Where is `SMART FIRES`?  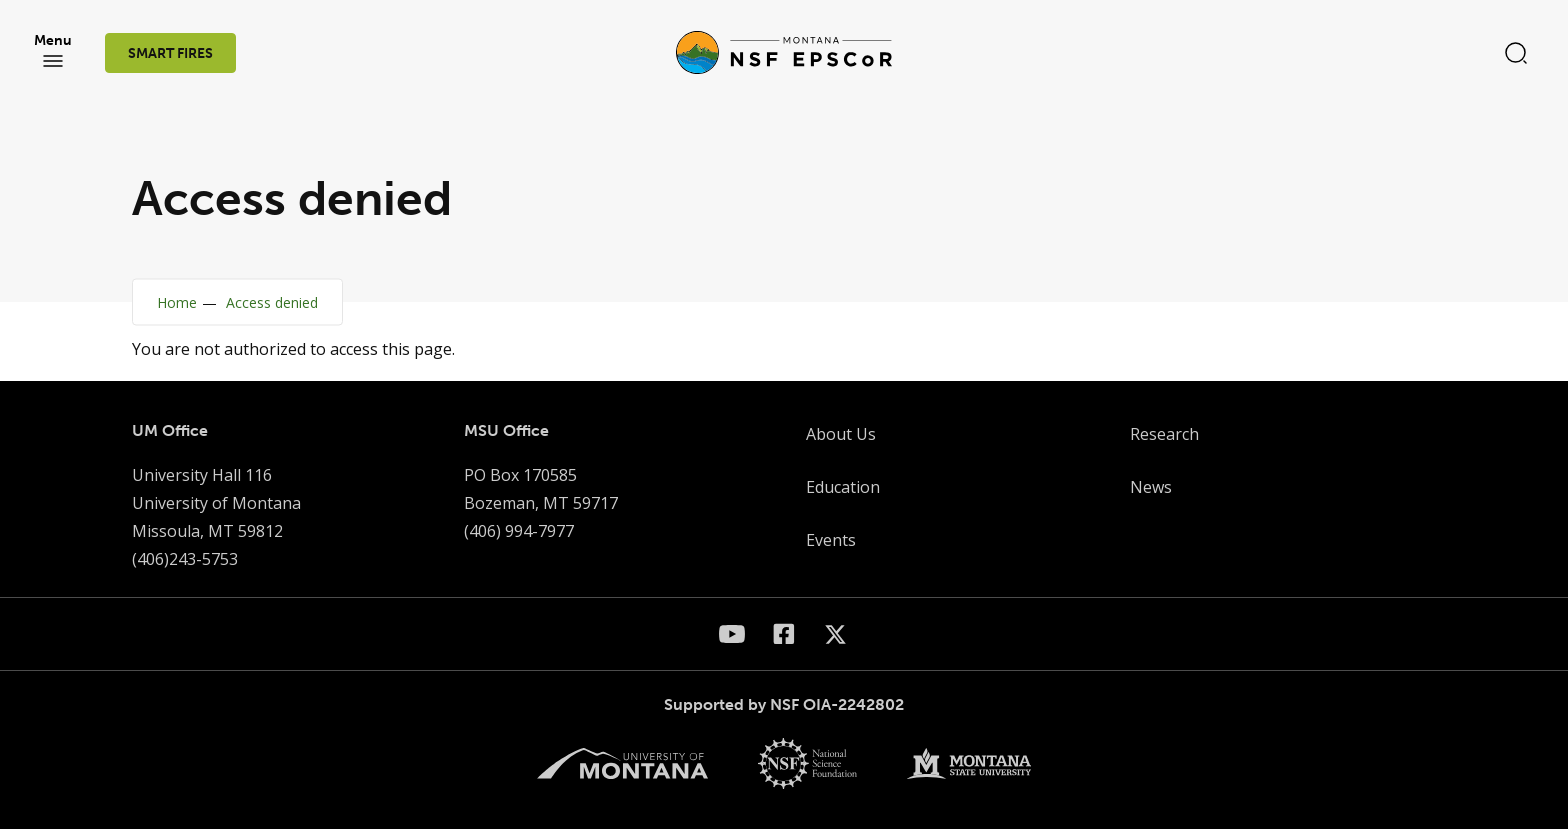 SMART FIRES is located at coordinates (170, 53).